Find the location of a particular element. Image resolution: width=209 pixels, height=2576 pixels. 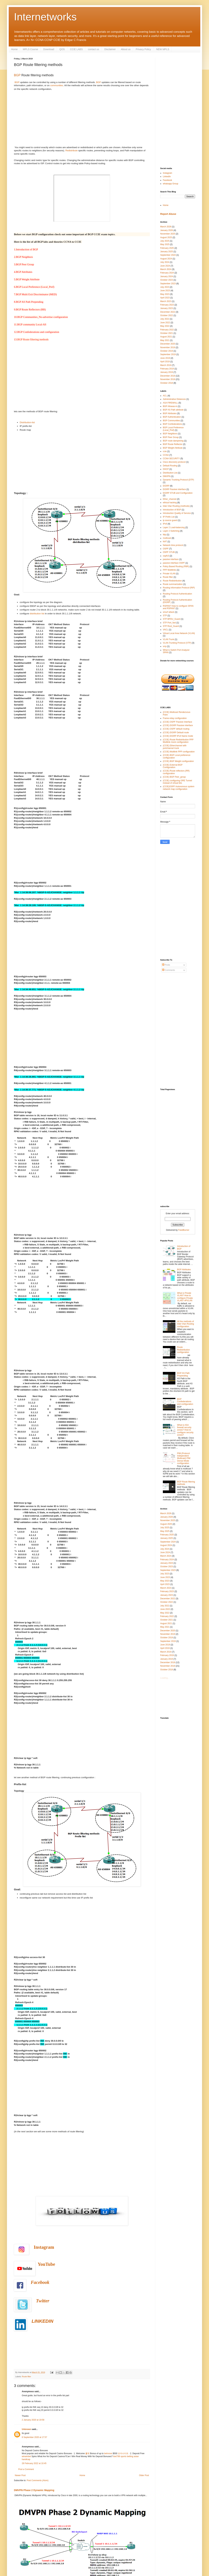

VLAN Trunk is located at coordinates (168, 639).